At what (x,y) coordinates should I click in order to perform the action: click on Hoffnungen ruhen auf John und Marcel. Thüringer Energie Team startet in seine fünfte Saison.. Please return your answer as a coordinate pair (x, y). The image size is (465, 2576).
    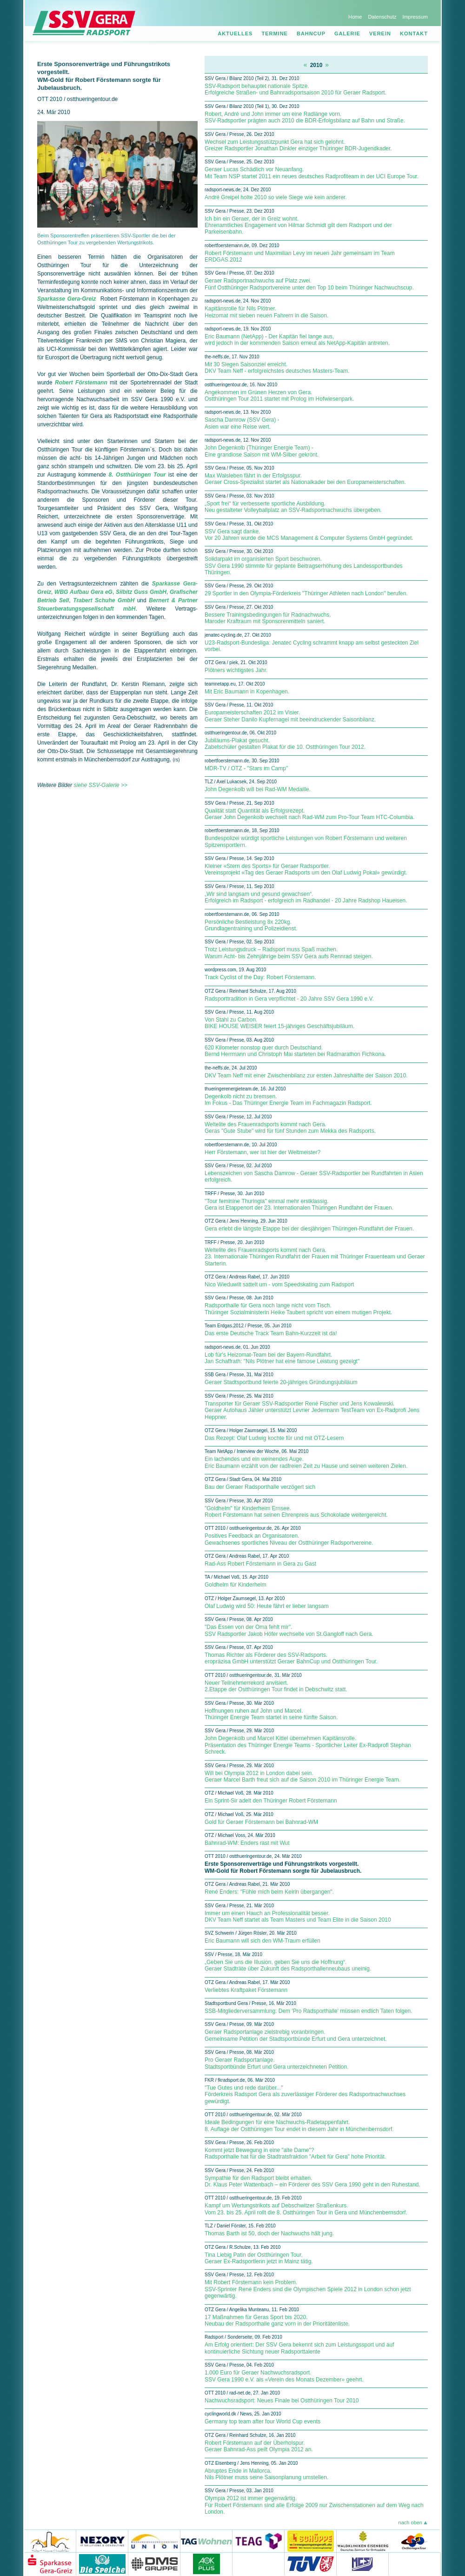
    Looking at the image, I should click on (271, 1714).